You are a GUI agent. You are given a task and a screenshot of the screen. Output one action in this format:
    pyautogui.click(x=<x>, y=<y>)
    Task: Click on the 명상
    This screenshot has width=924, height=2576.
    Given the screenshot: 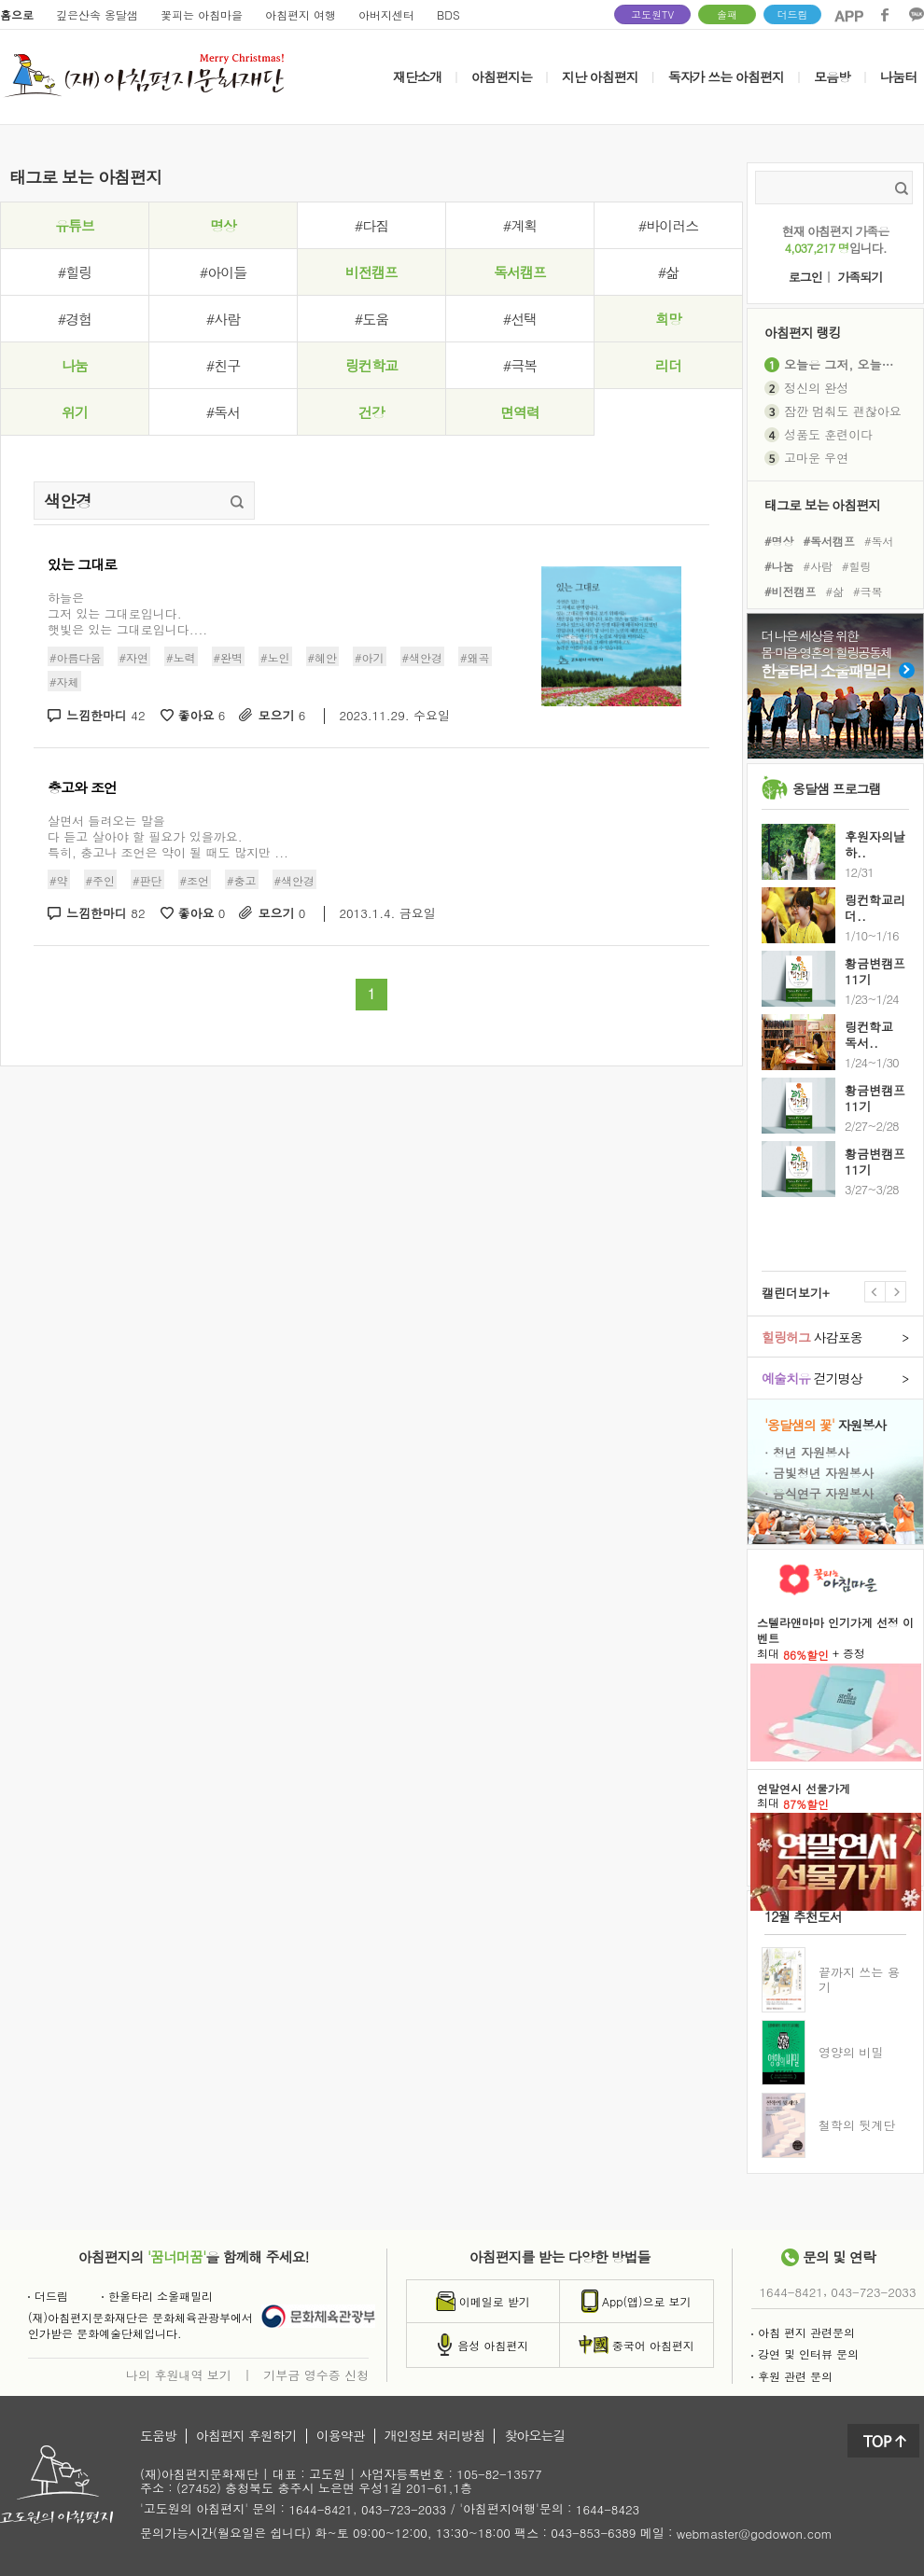 What is the action you would take?
    pyautogui.click(x=223, y=225)
    